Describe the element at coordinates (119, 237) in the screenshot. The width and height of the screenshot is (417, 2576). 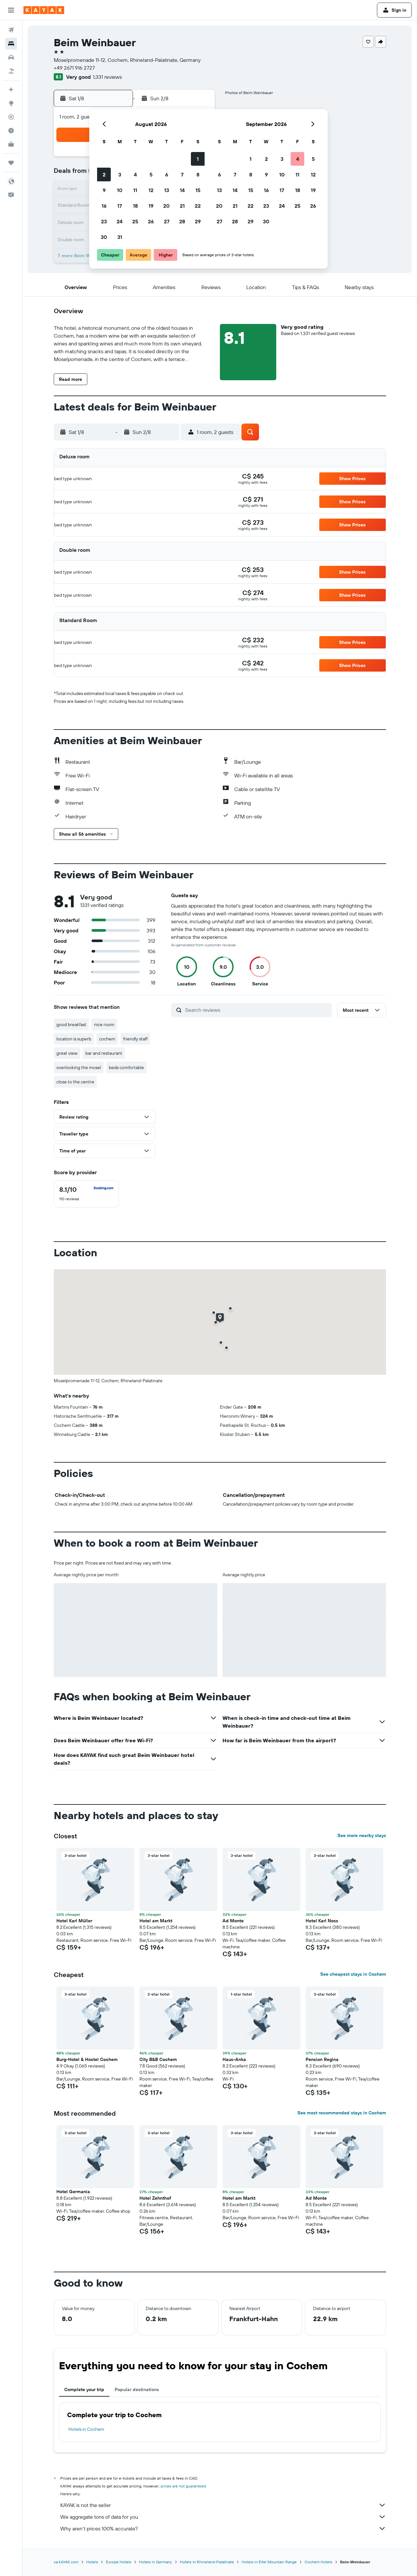
I see `31 [button]` at that location.